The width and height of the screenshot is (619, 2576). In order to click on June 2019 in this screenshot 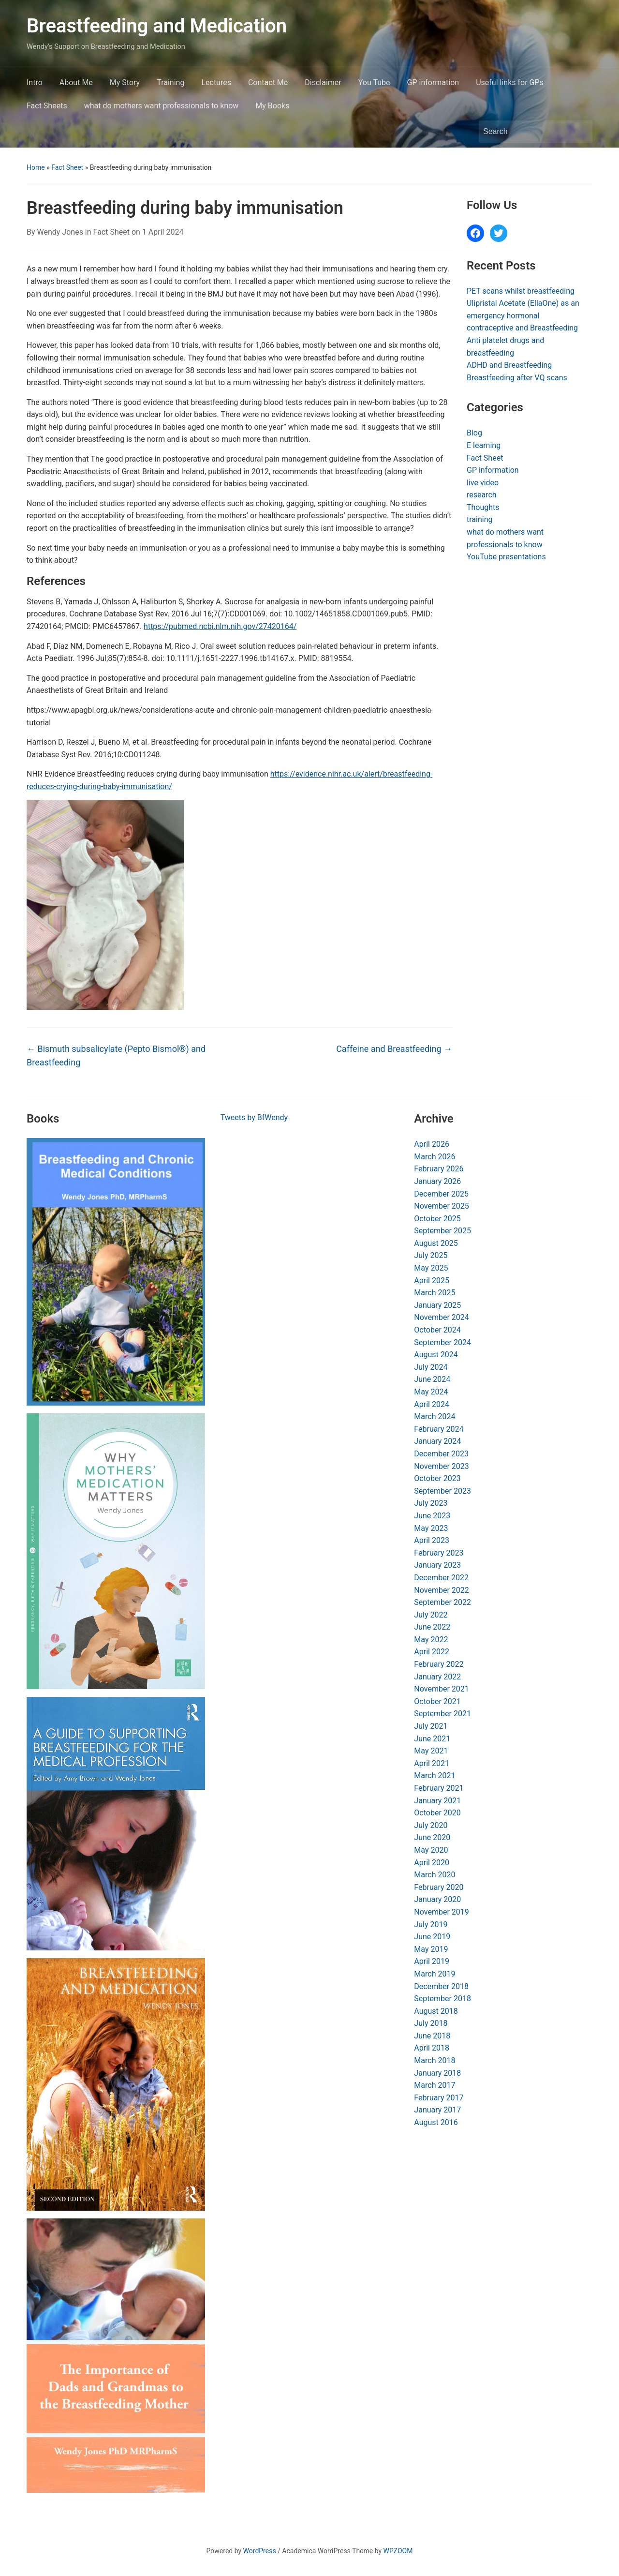, I will do `click(432, 1936)`.